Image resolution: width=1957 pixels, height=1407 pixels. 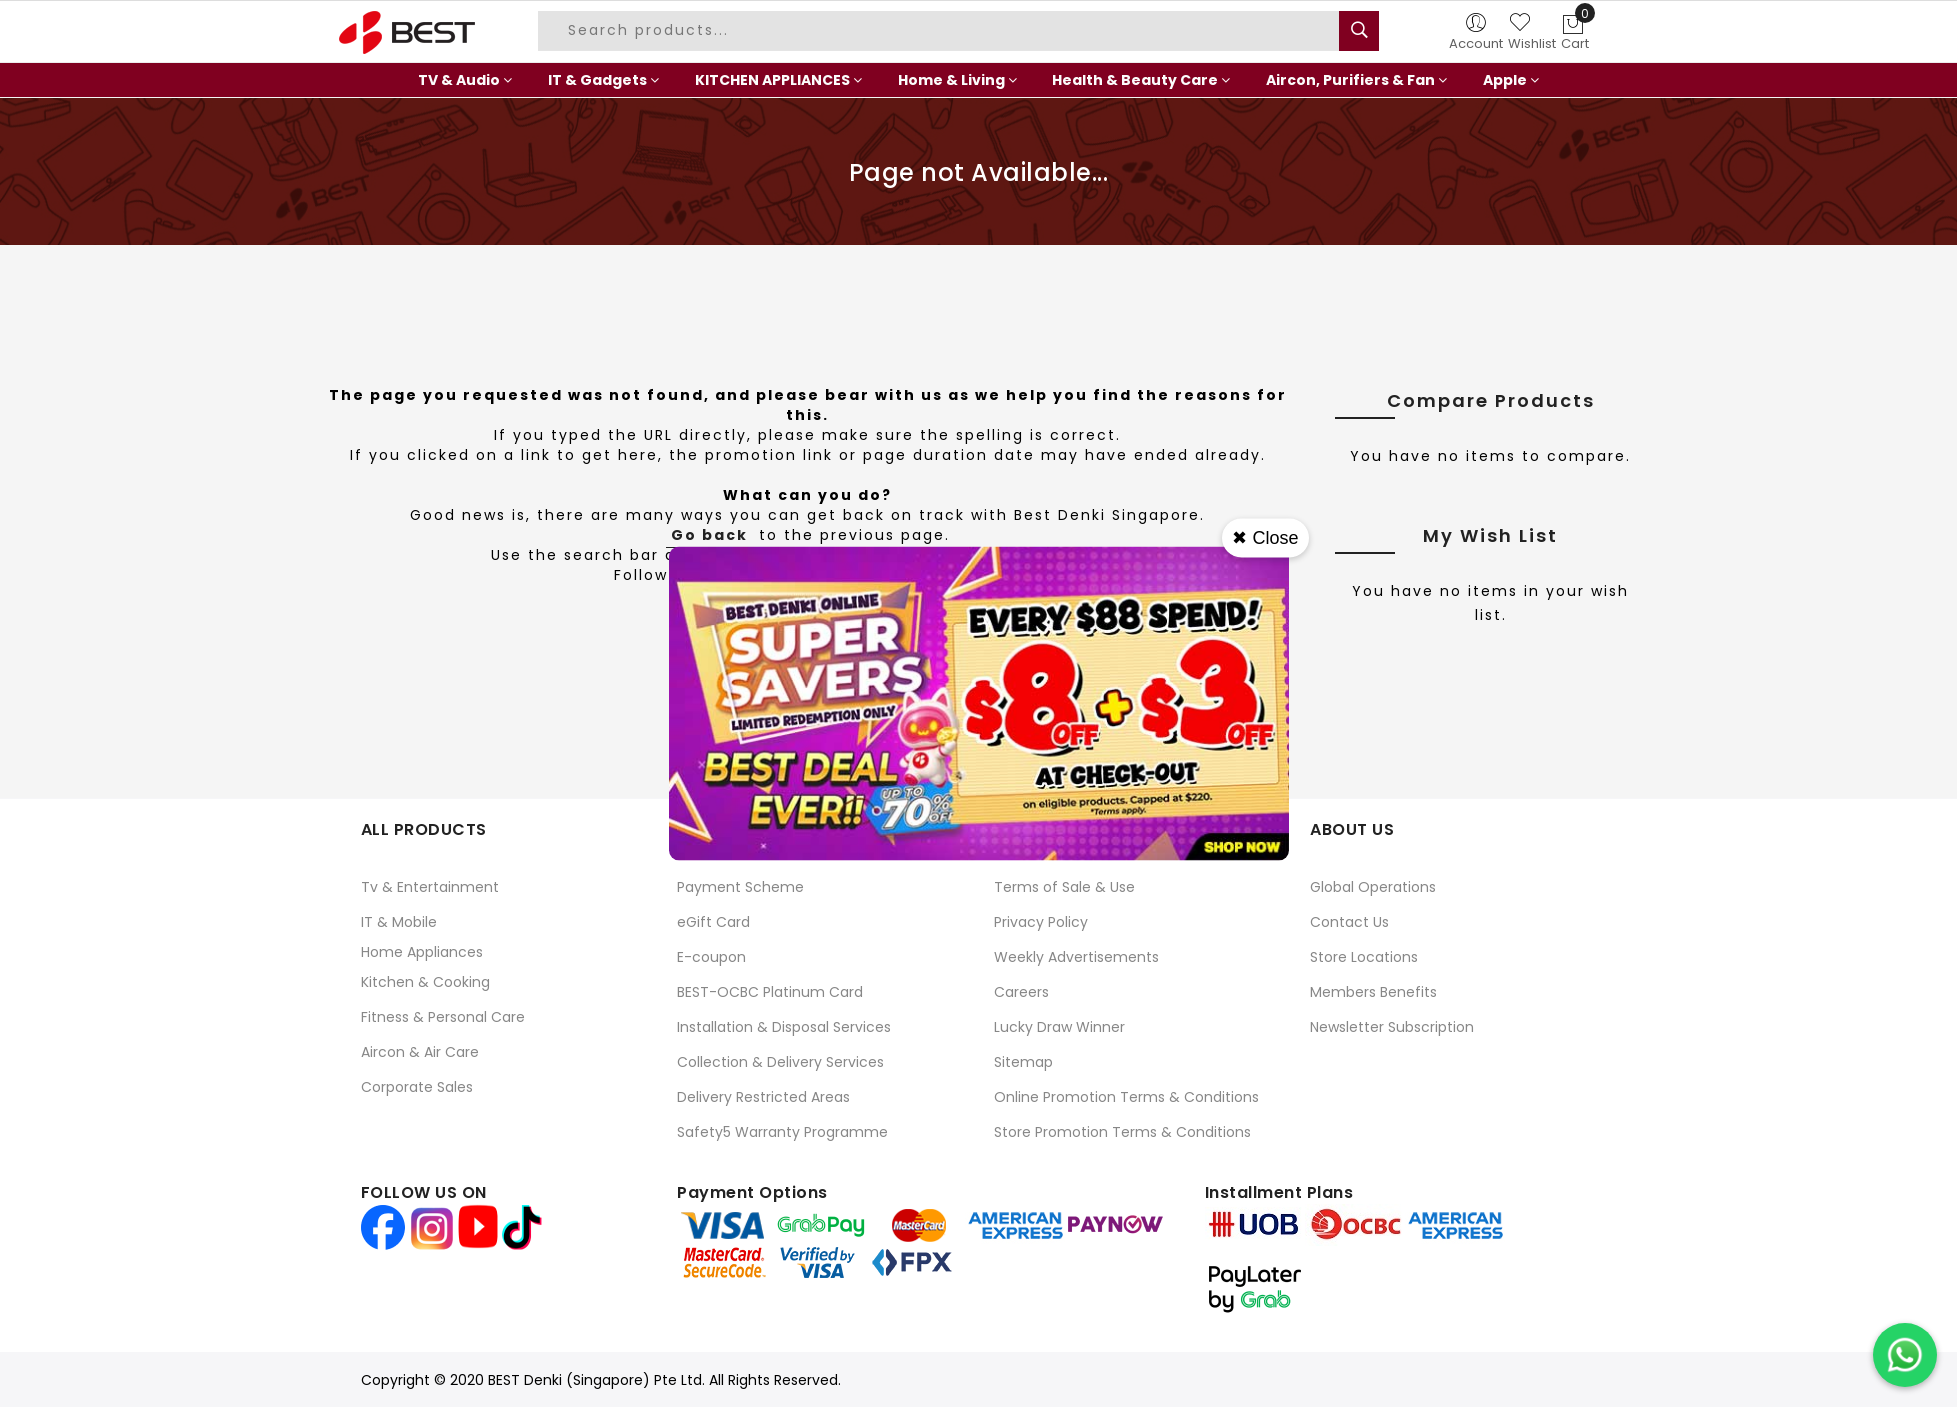 I want to click on [Chat on WhatsApp], so click(x=1905, y=1355).